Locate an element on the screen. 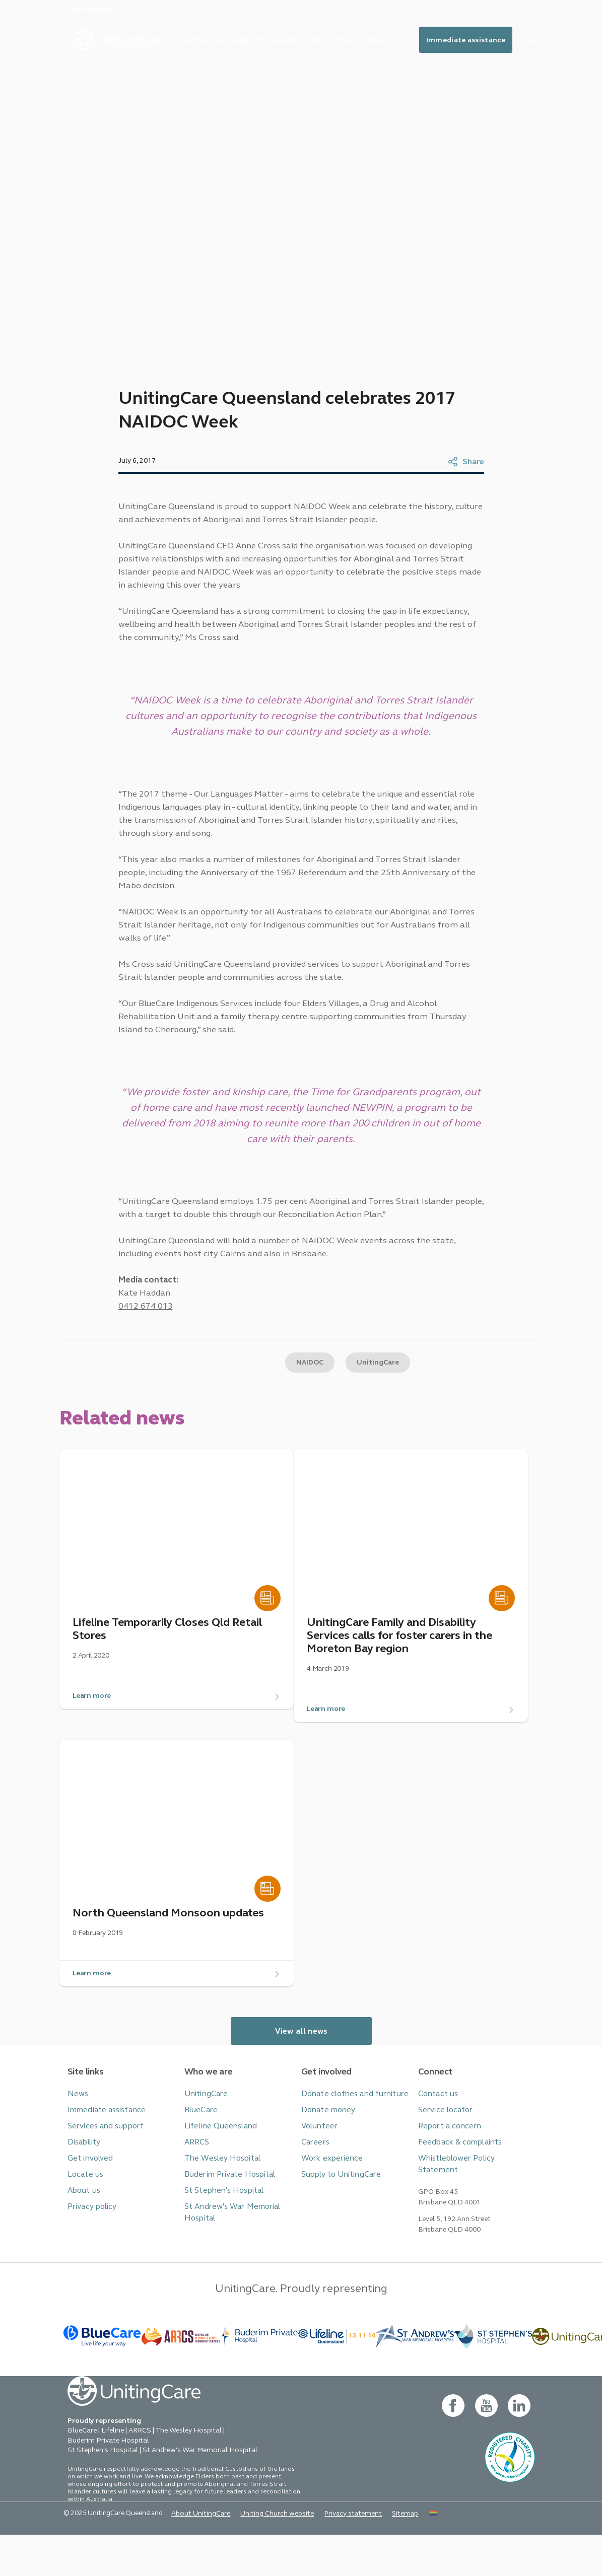  Immediate assistance [button] is located at coordinates (104, 2158).